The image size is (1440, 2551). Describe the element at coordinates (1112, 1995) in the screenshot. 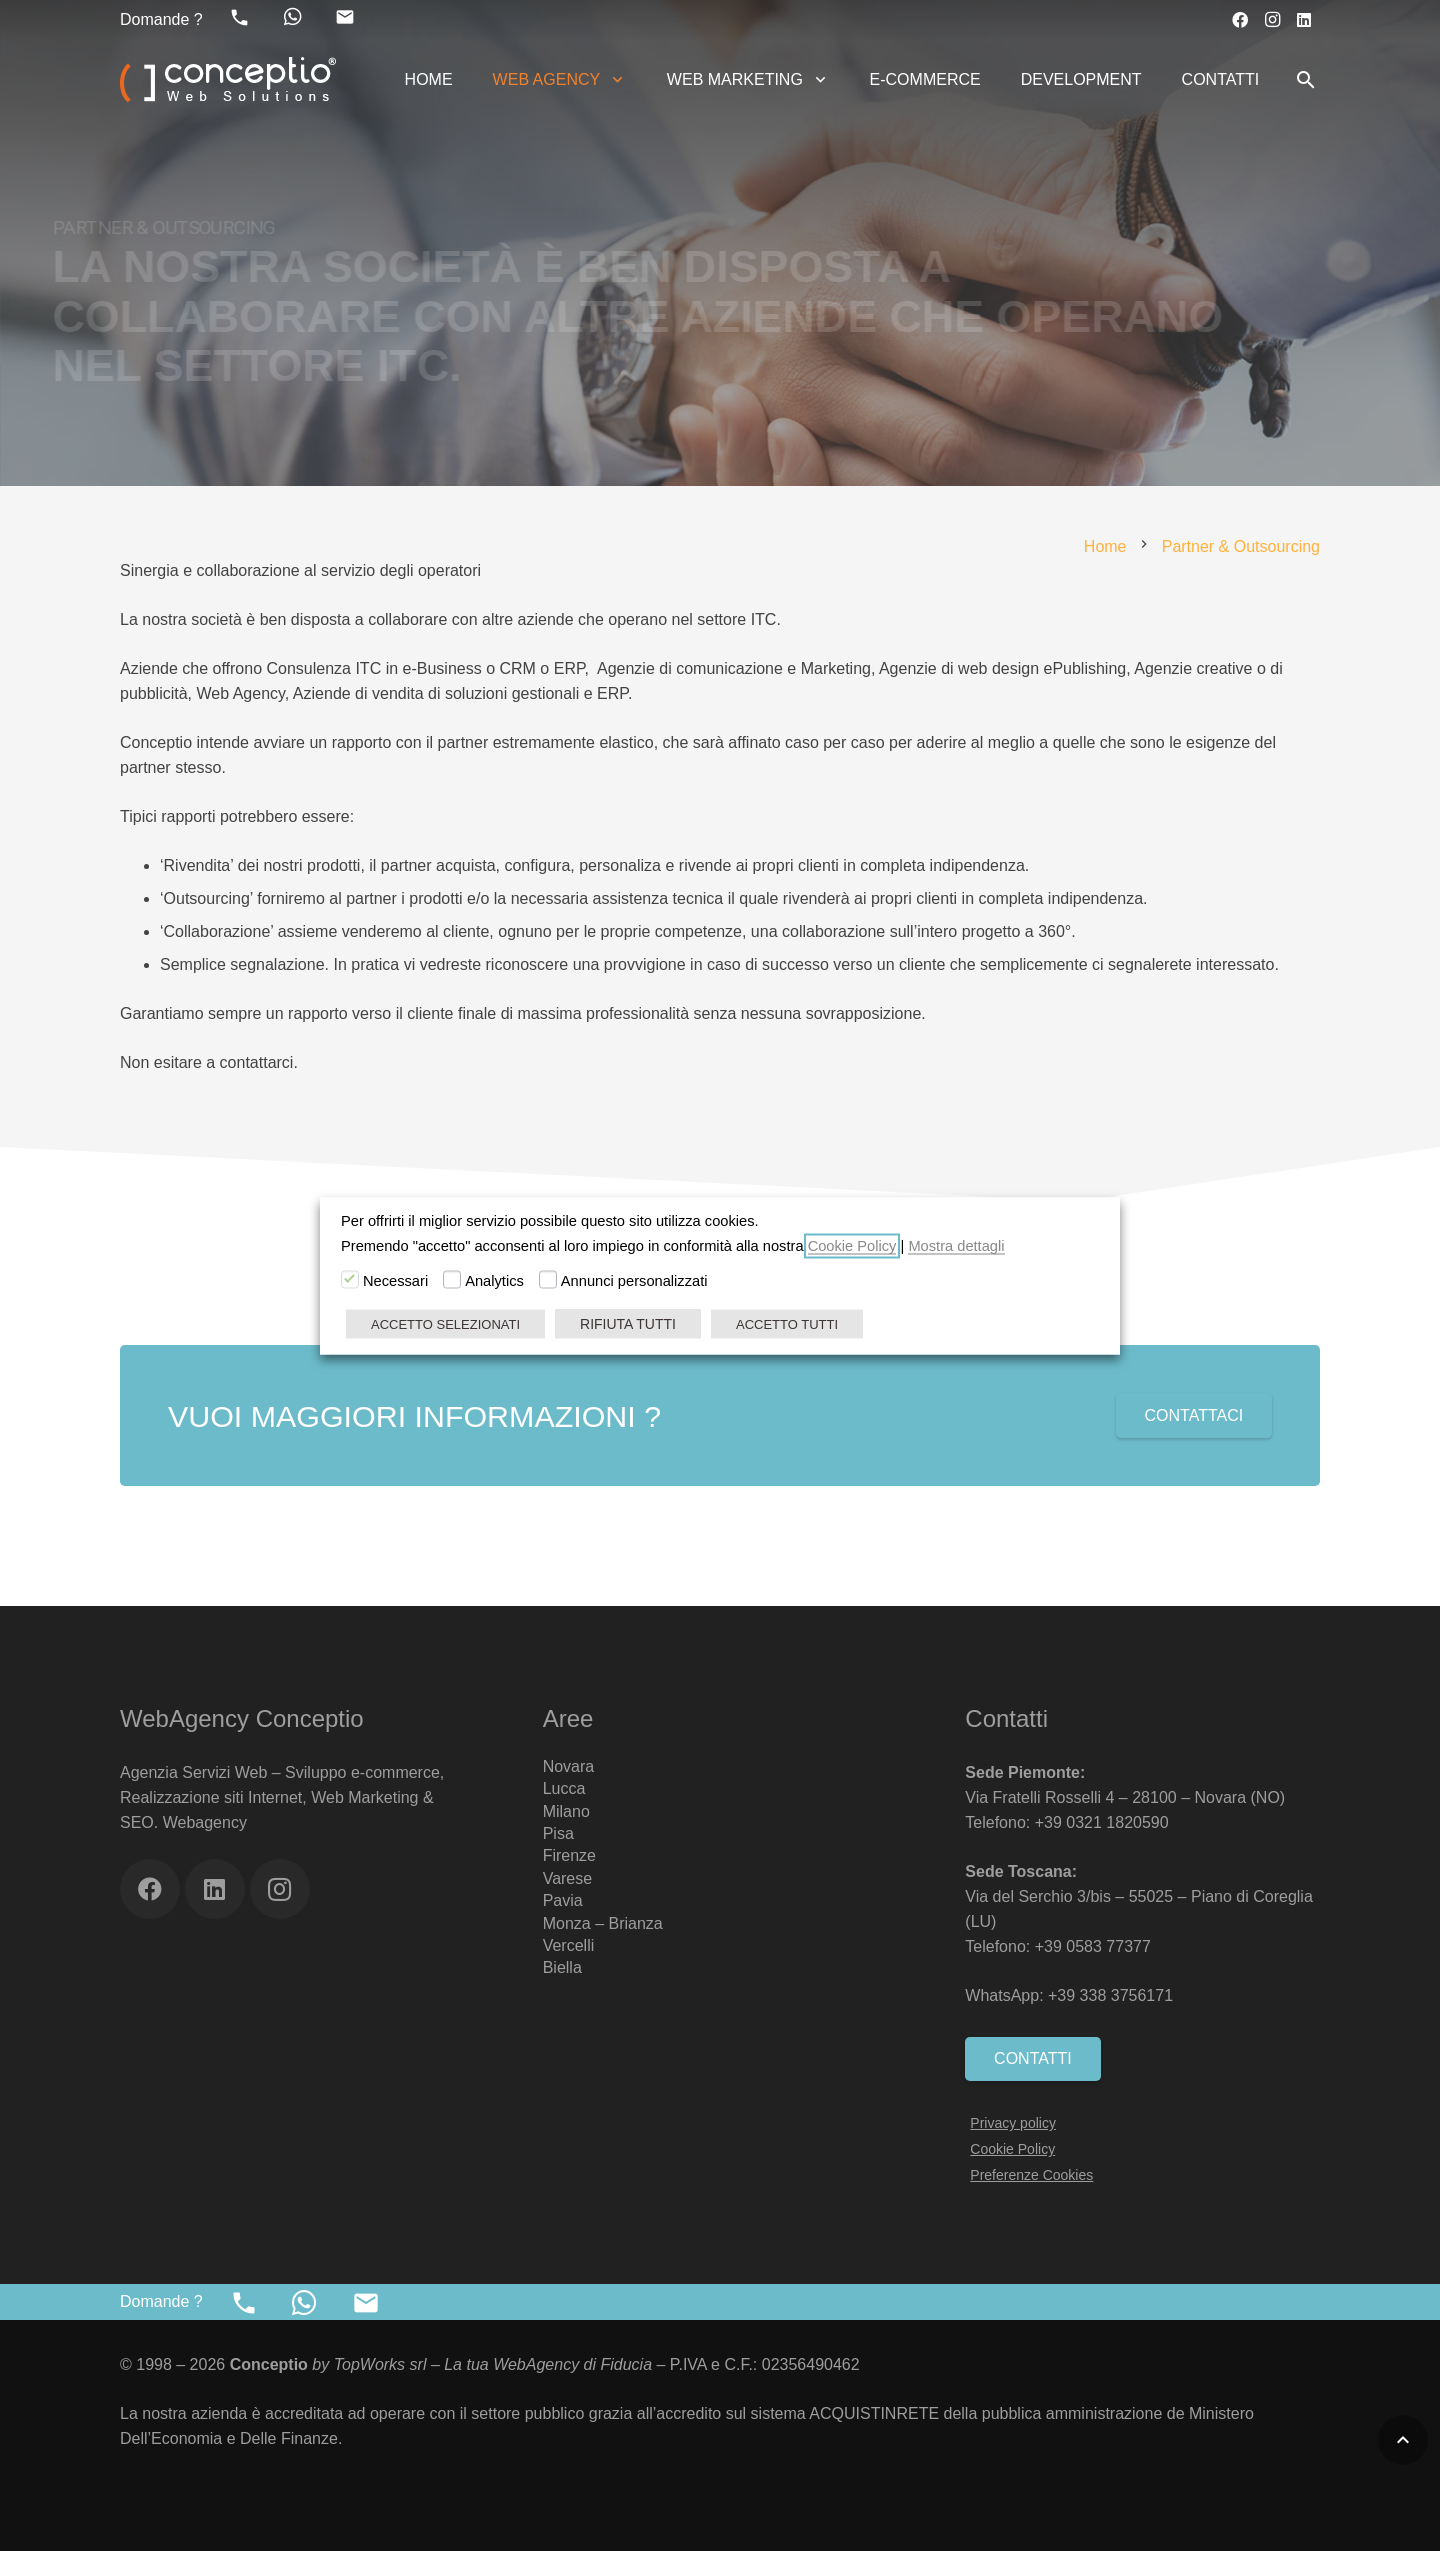

I see `+39 338 3756171` at that location.